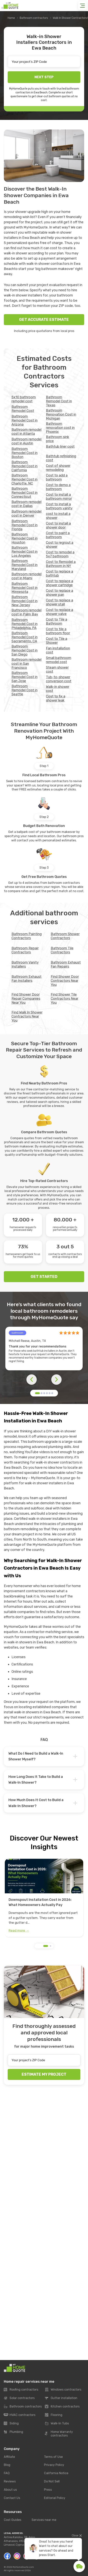 The height and width of the screenshot is (2576, 88). I want to click on Tub-to-shower conversion cost, so click(58, 679).